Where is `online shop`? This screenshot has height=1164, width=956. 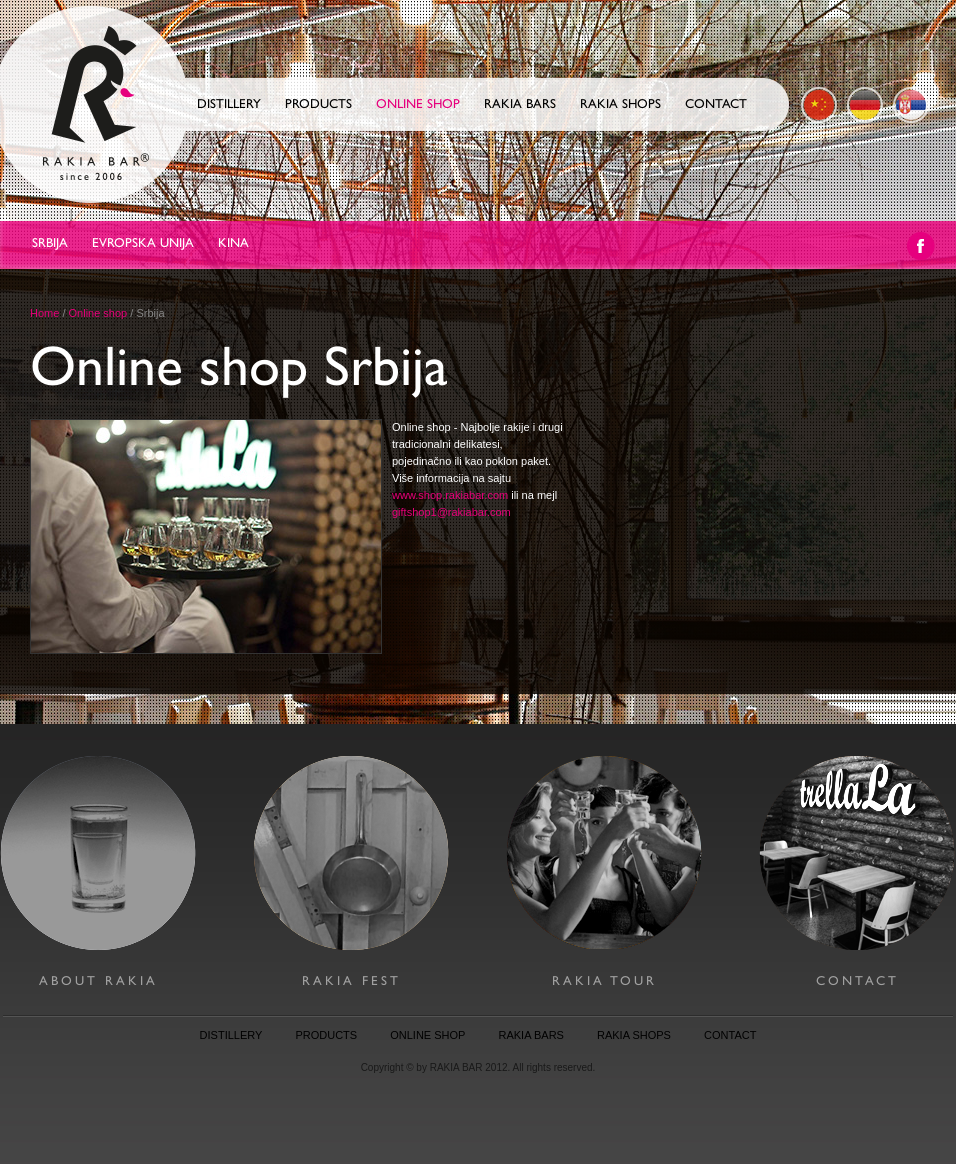
online shop is located at coordinates (427, 1035).